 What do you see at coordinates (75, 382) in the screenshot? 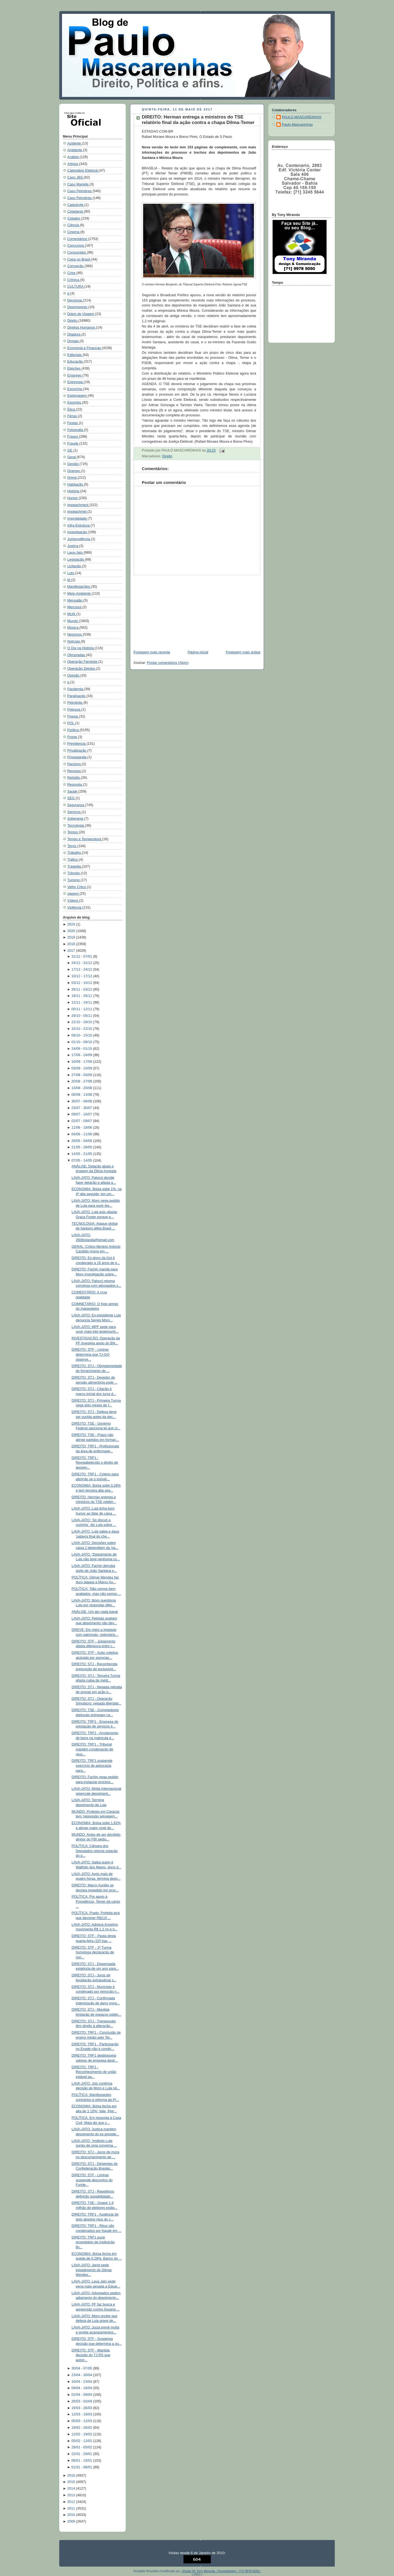
I see `Entrevista` at bounding box center [75, 382].